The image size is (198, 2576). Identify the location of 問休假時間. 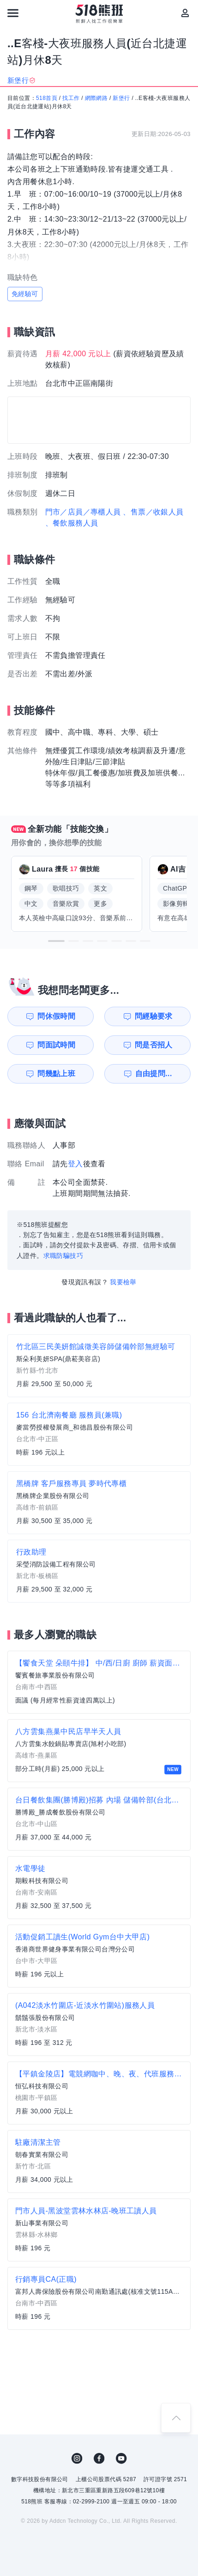
(56, 1016).